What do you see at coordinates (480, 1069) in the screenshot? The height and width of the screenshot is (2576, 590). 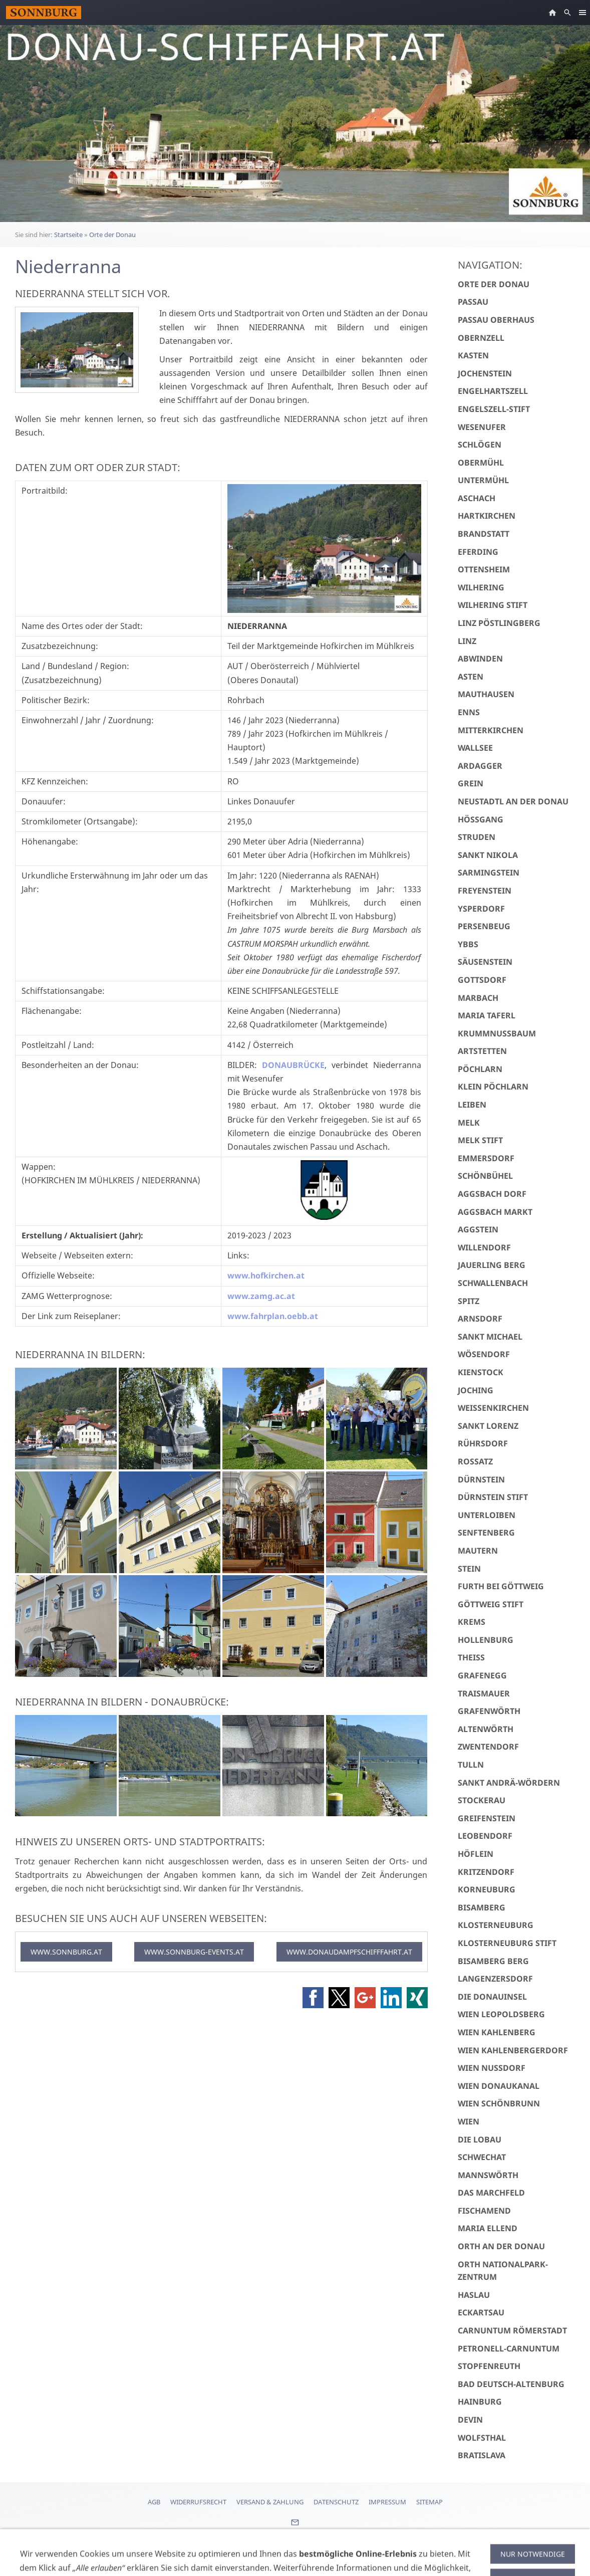 I see `Pöchlarn` at bounding box center [480, 1069].